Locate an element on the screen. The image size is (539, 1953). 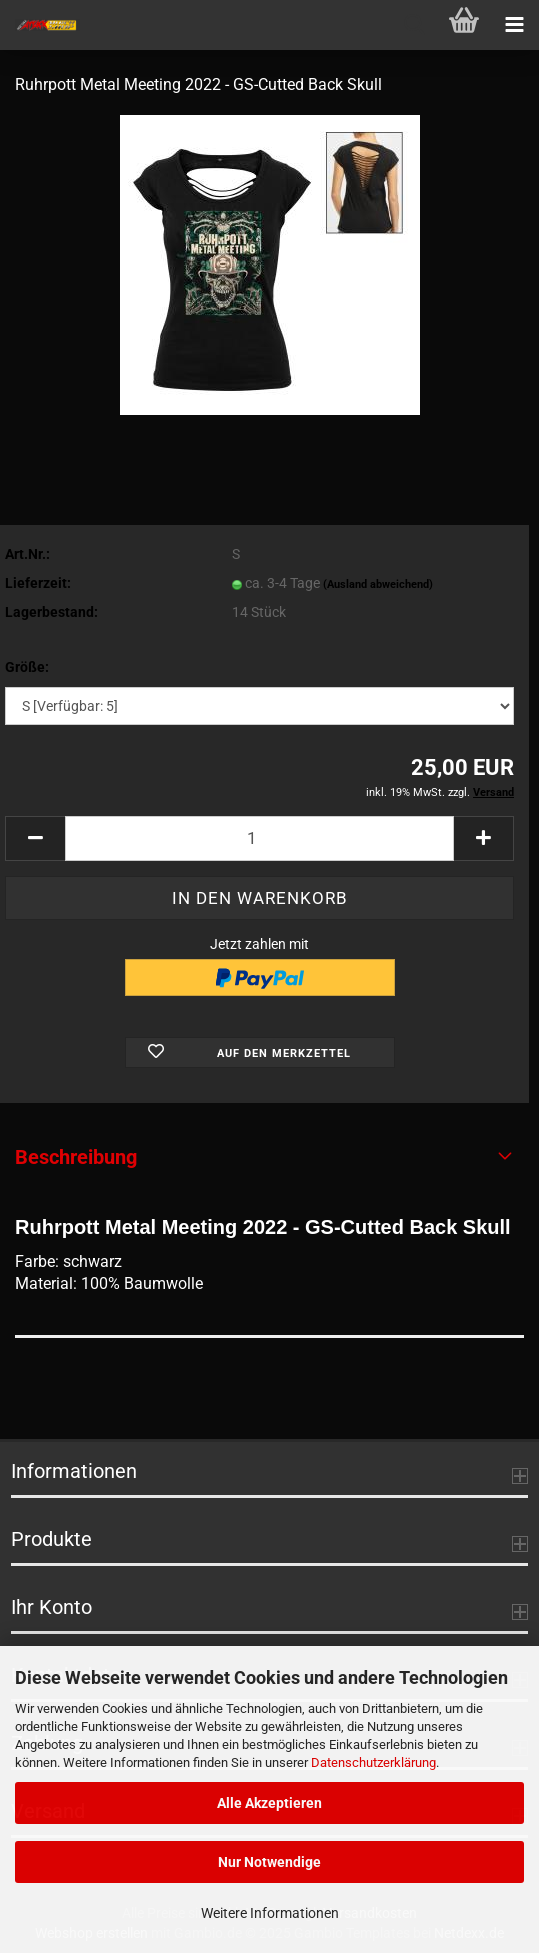
[button] is located at coordinates (35, 838).